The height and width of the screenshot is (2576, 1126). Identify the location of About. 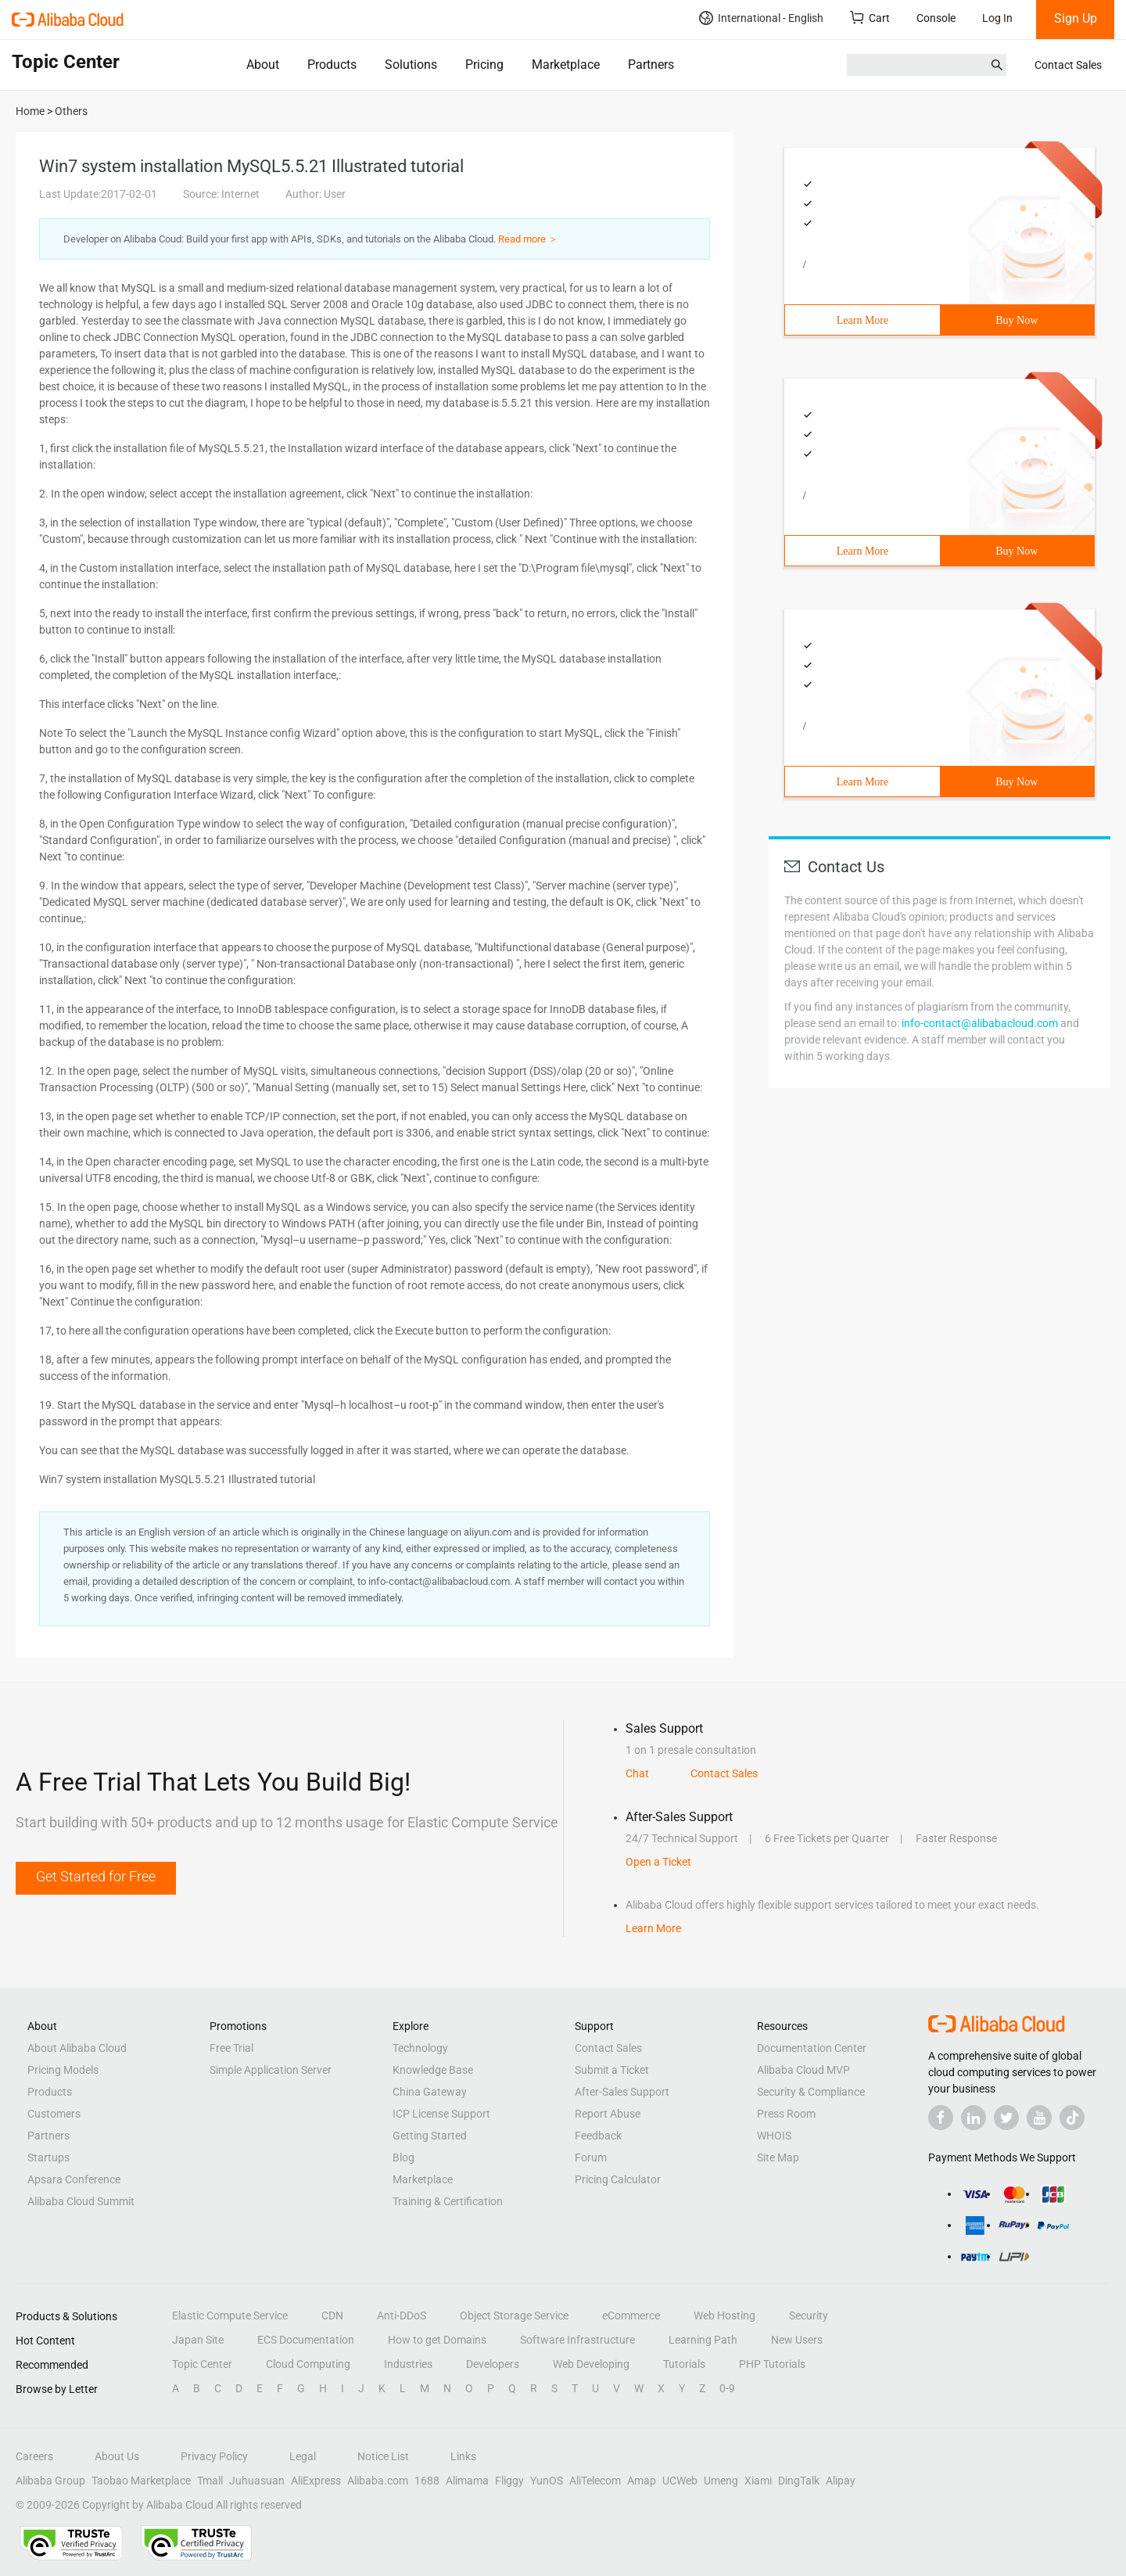
(262, 64).